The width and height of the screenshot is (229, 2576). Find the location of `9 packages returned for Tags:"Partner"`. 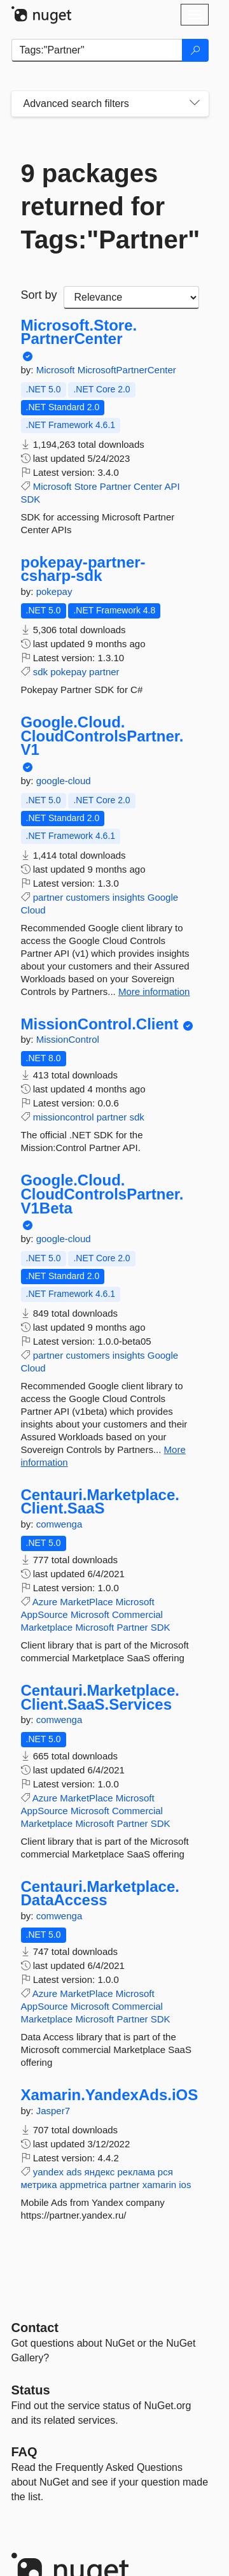

9 packages returned for Tags:"Partner" is located at coordinates (110, 206).